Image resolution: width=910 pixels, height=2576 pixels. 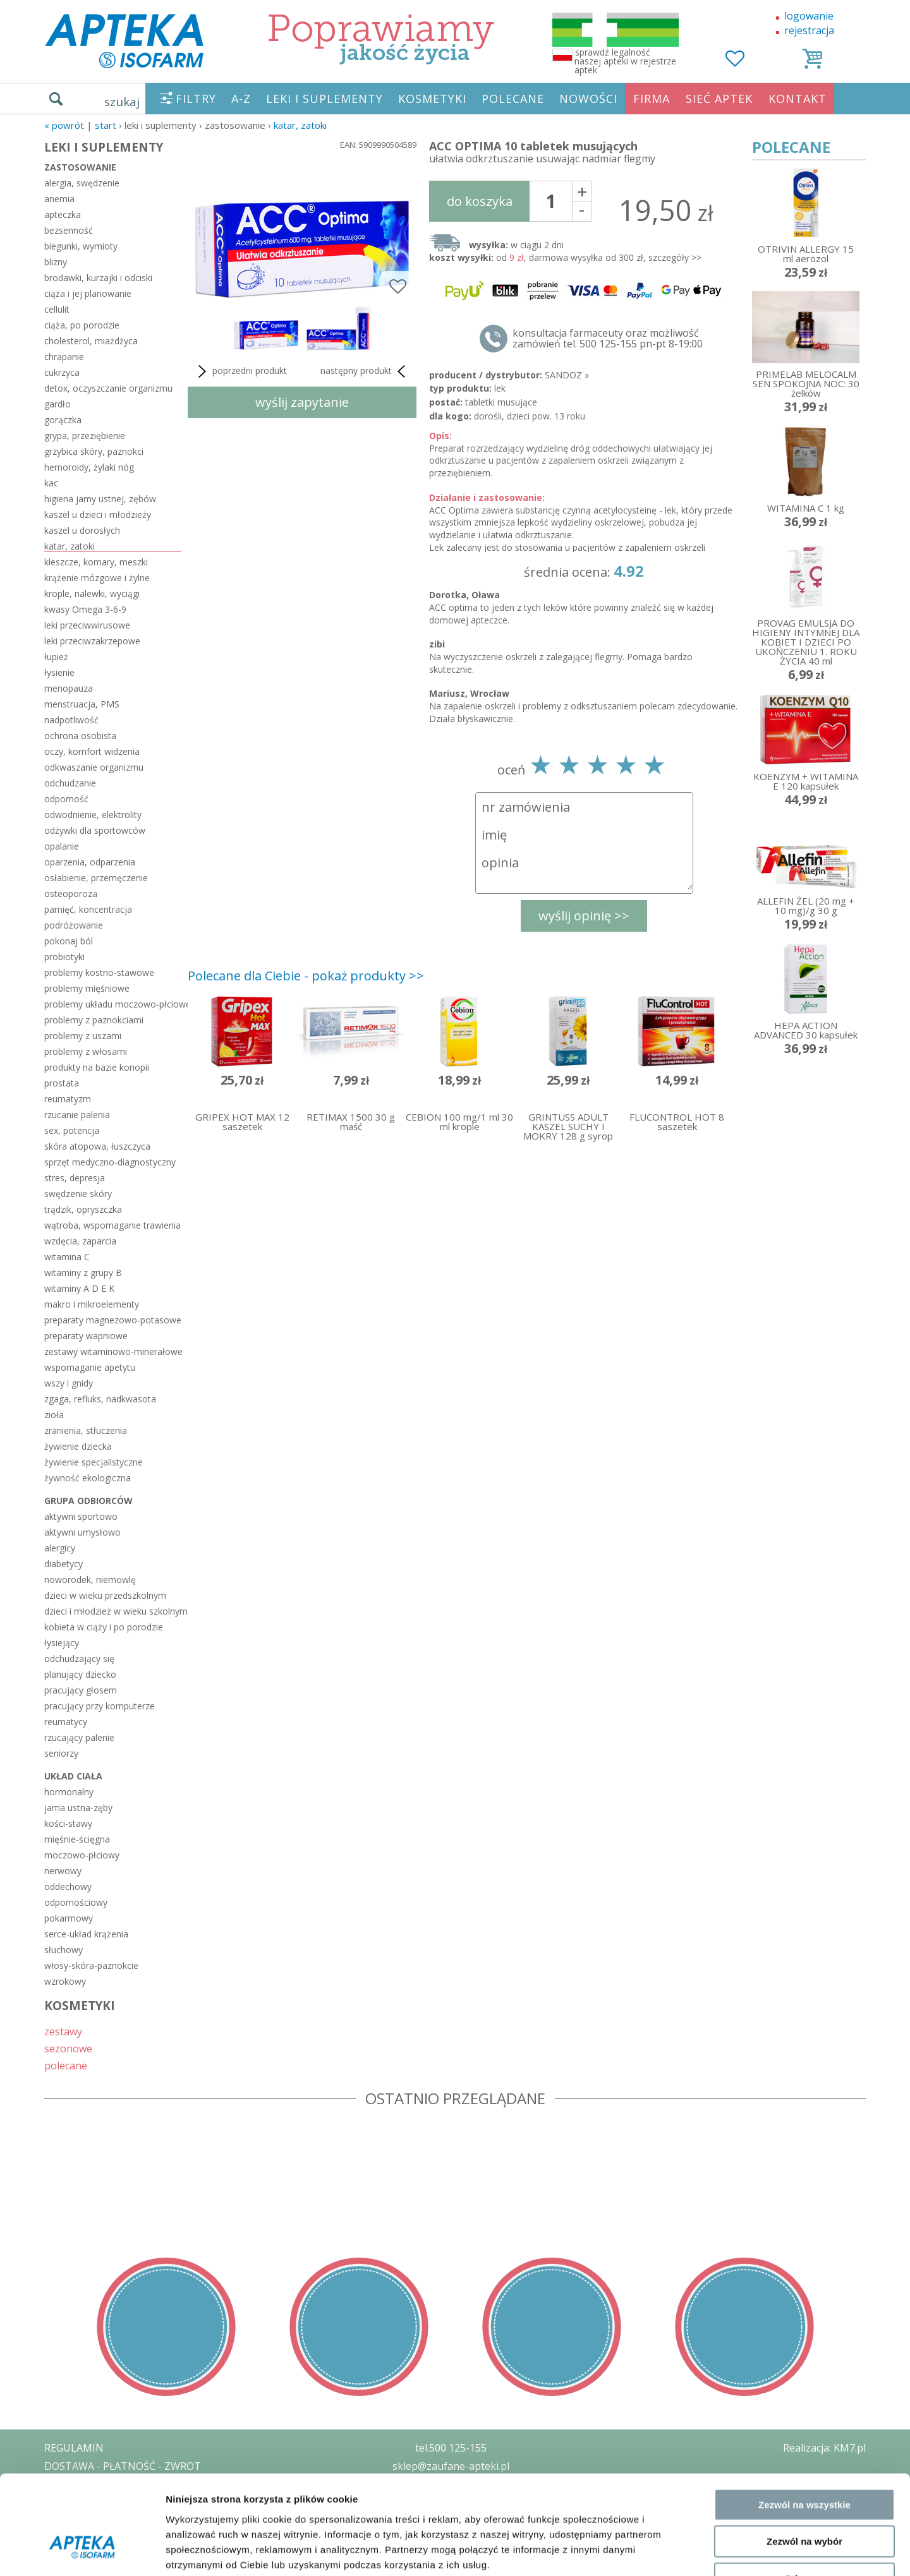 I want to click on rejestracja, so click(x=809, y=30).